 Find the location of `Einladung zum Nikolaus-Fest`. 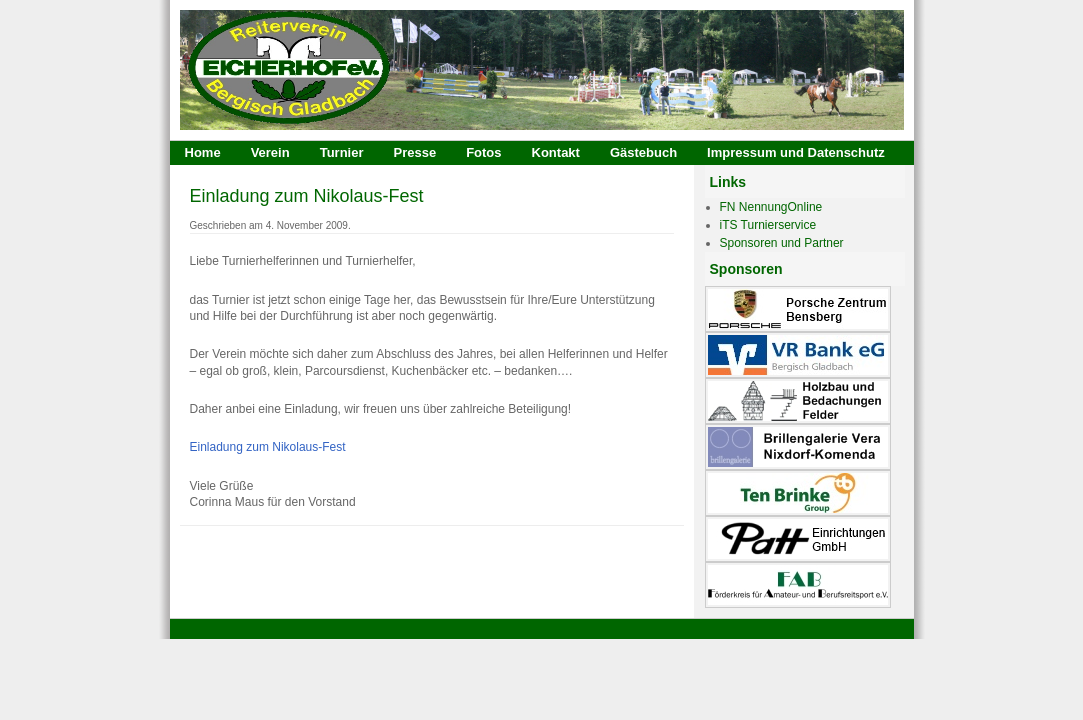

Einladung zum Nikolaus-Fest is located at coordinates (307, 196).